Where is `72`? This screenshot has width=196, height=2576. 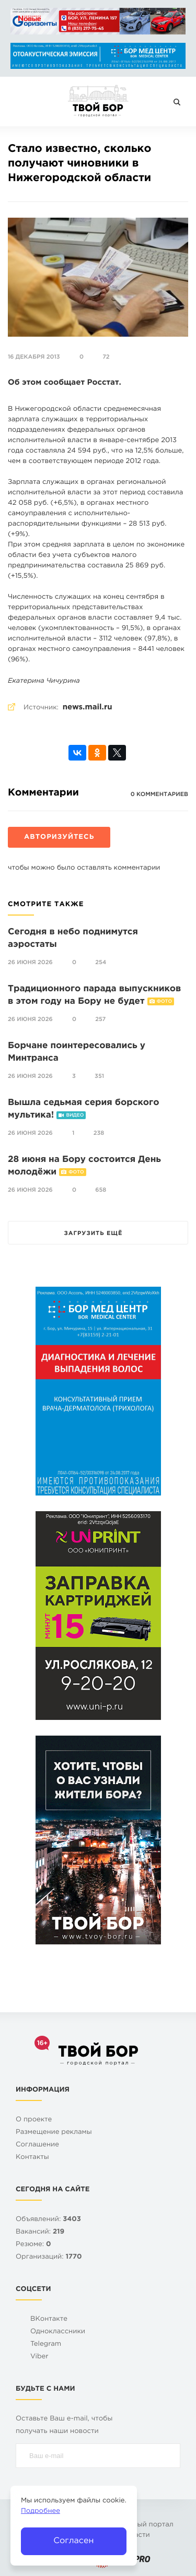
72 is located at coordinates (105, 357).